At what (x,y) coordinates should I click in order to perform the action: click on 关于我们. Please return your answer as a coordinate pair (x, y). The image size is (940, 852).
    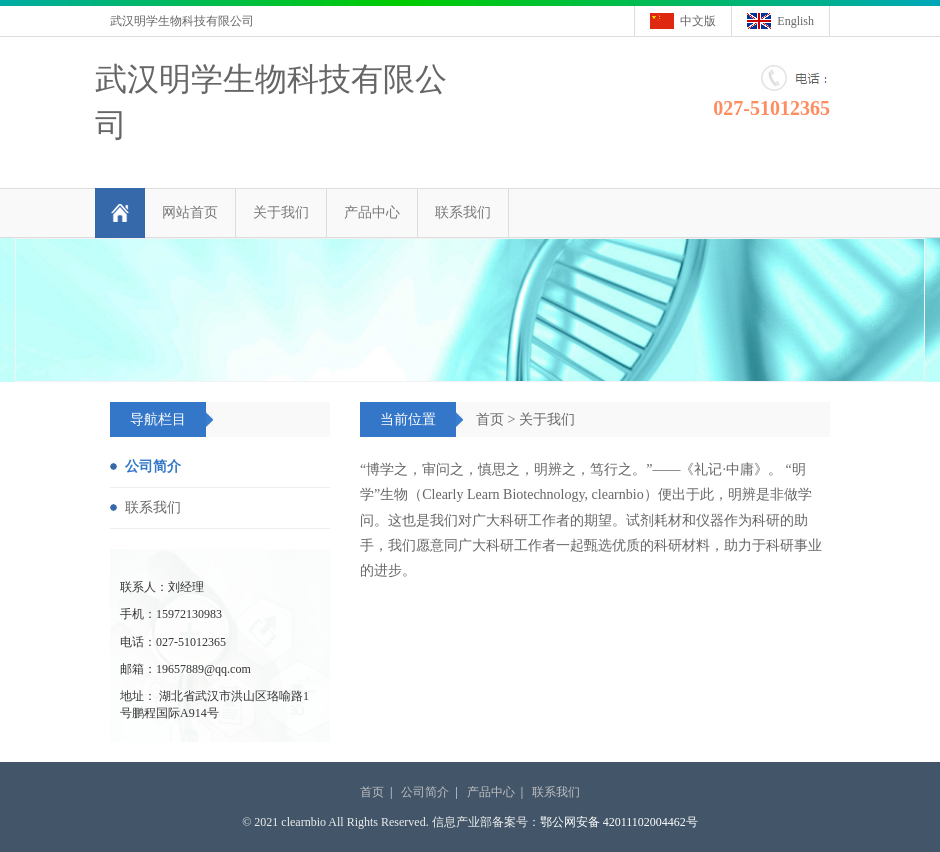
    Looking at the image, I should click on (281, 212).